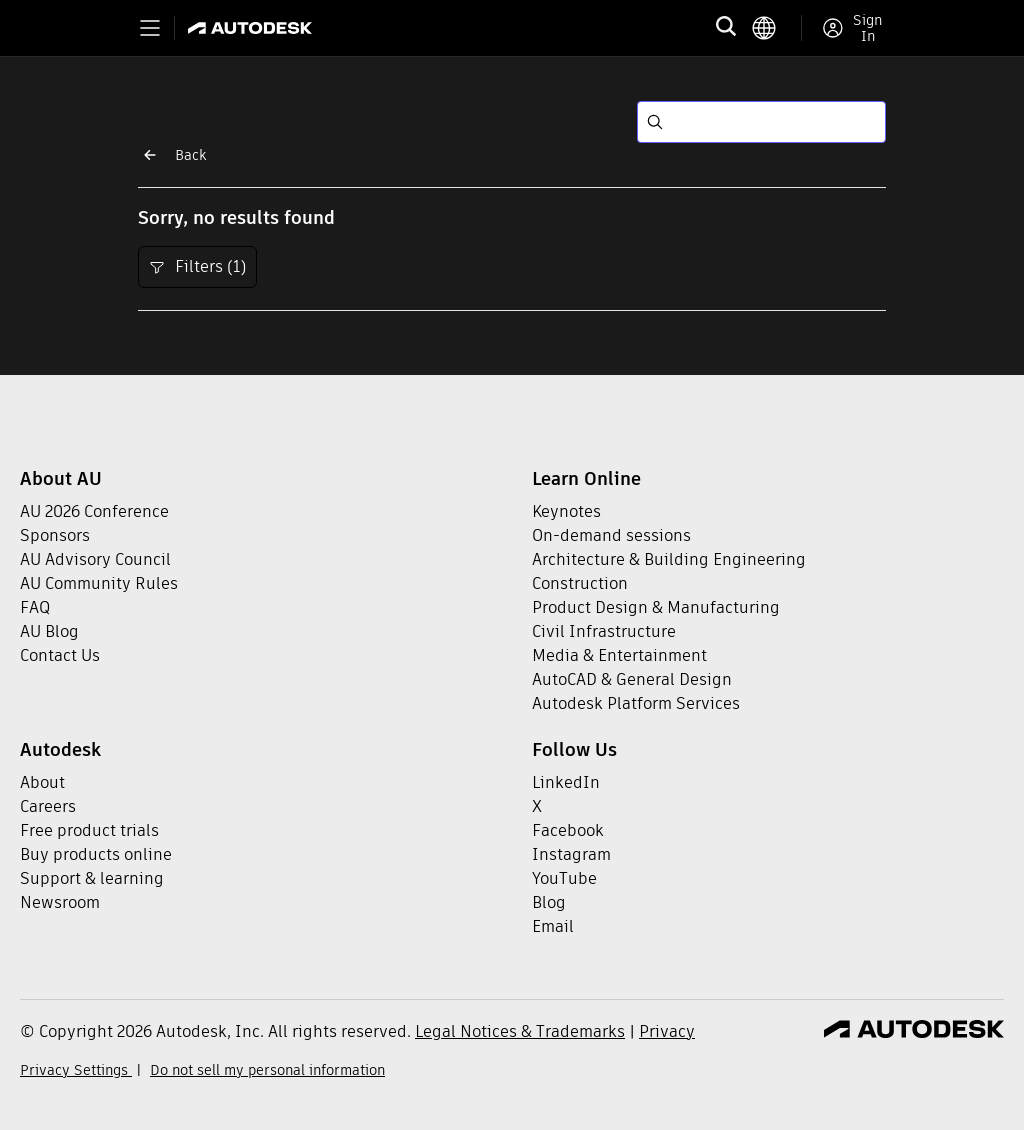  What do you see at coordinates (60, 902) in the screenshot?
I see `Newsroom` at bounding box center [60, 902].